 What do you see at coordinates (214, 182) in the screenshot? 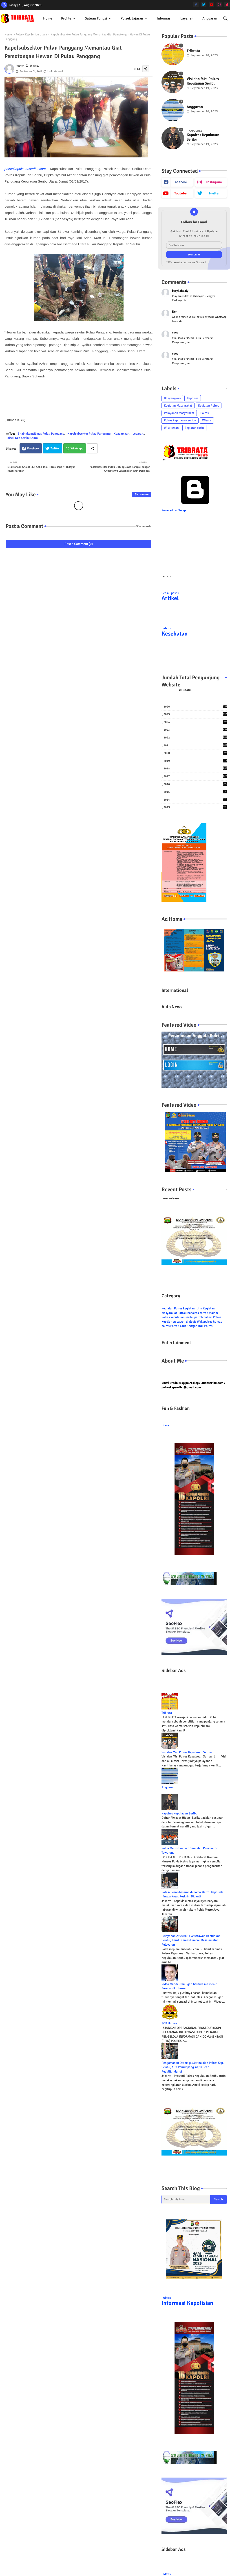
I see `instagram` at bounding box center [214, 182].